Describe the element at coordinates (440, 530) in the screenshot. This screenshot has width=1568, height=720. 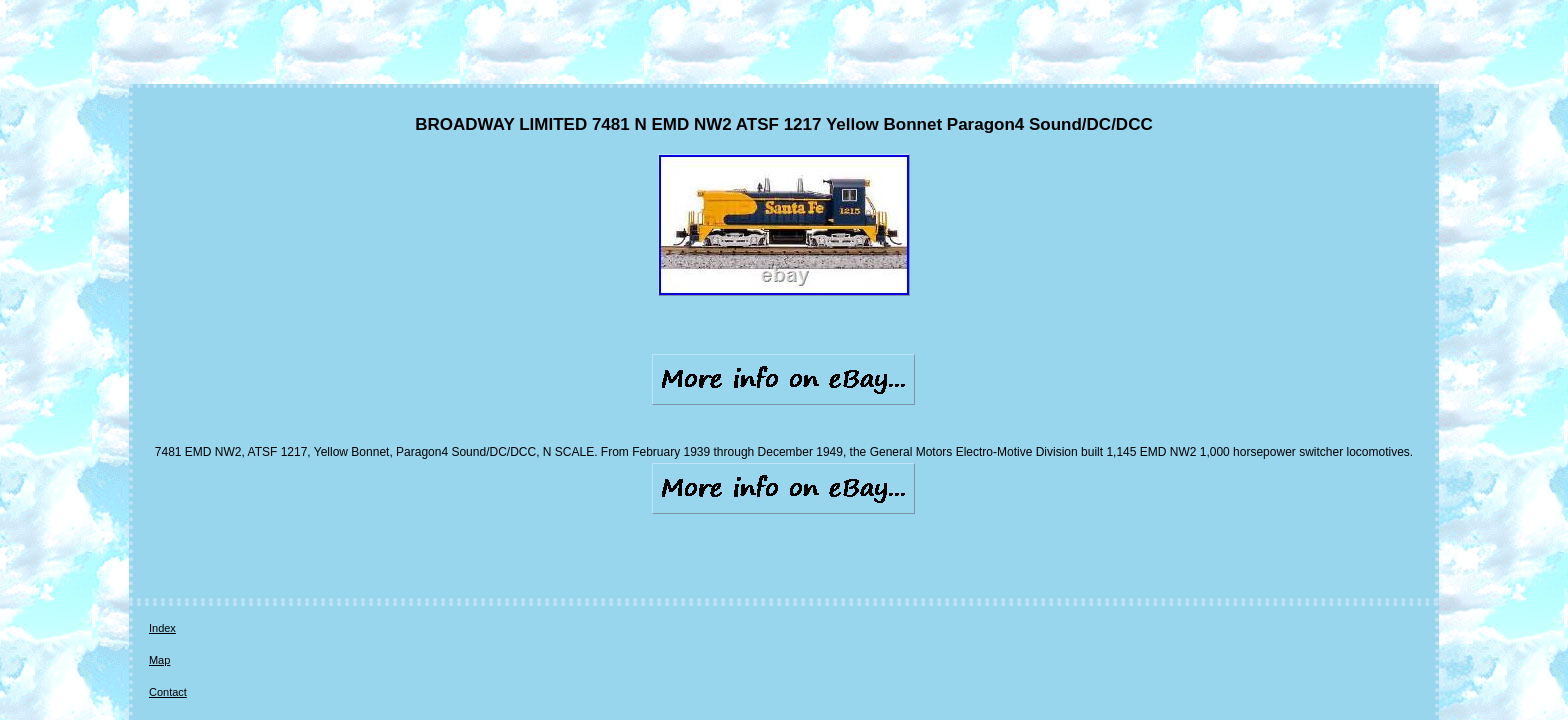
I see `Terms of service` at that location.